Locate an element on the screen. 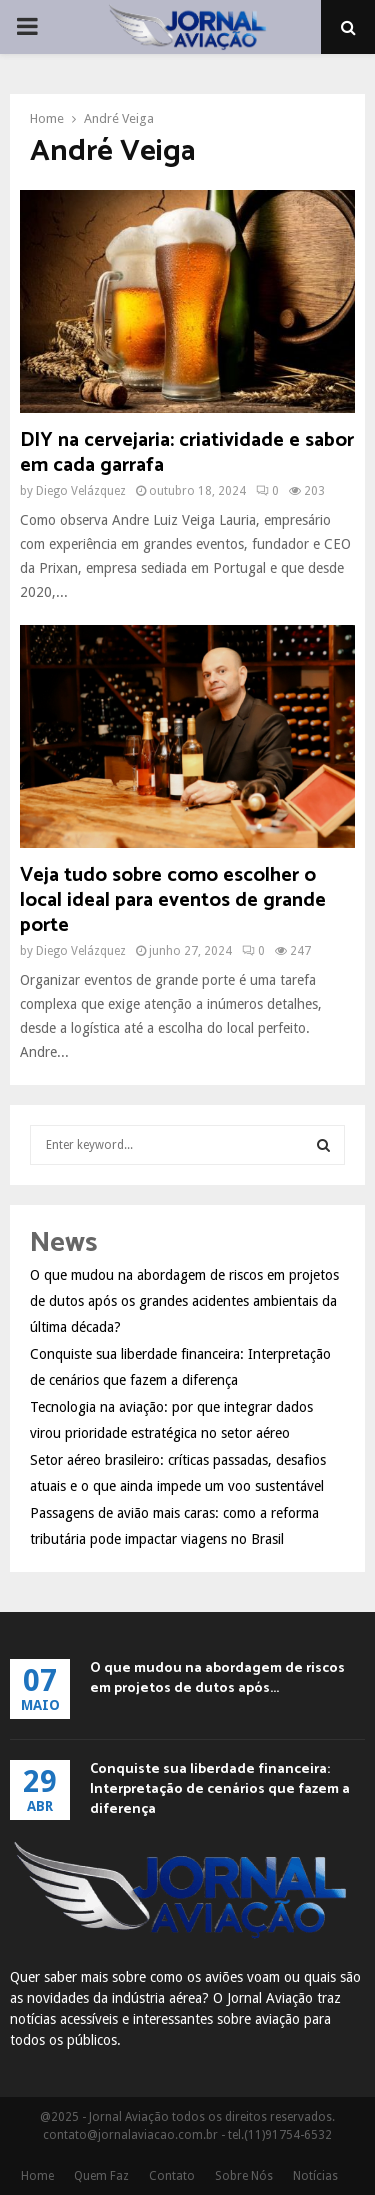  Sobre Nós is located at coordinates (244, 2176).